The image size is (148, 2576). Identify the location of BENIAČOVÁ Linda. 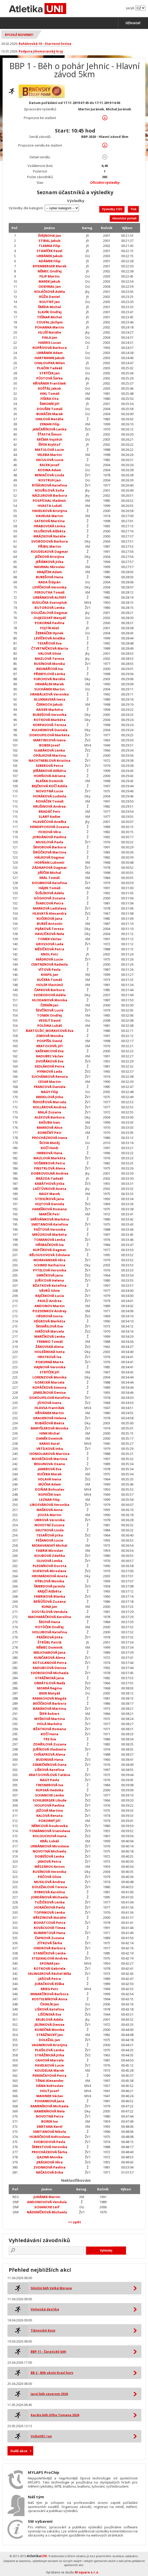
(49, 475).